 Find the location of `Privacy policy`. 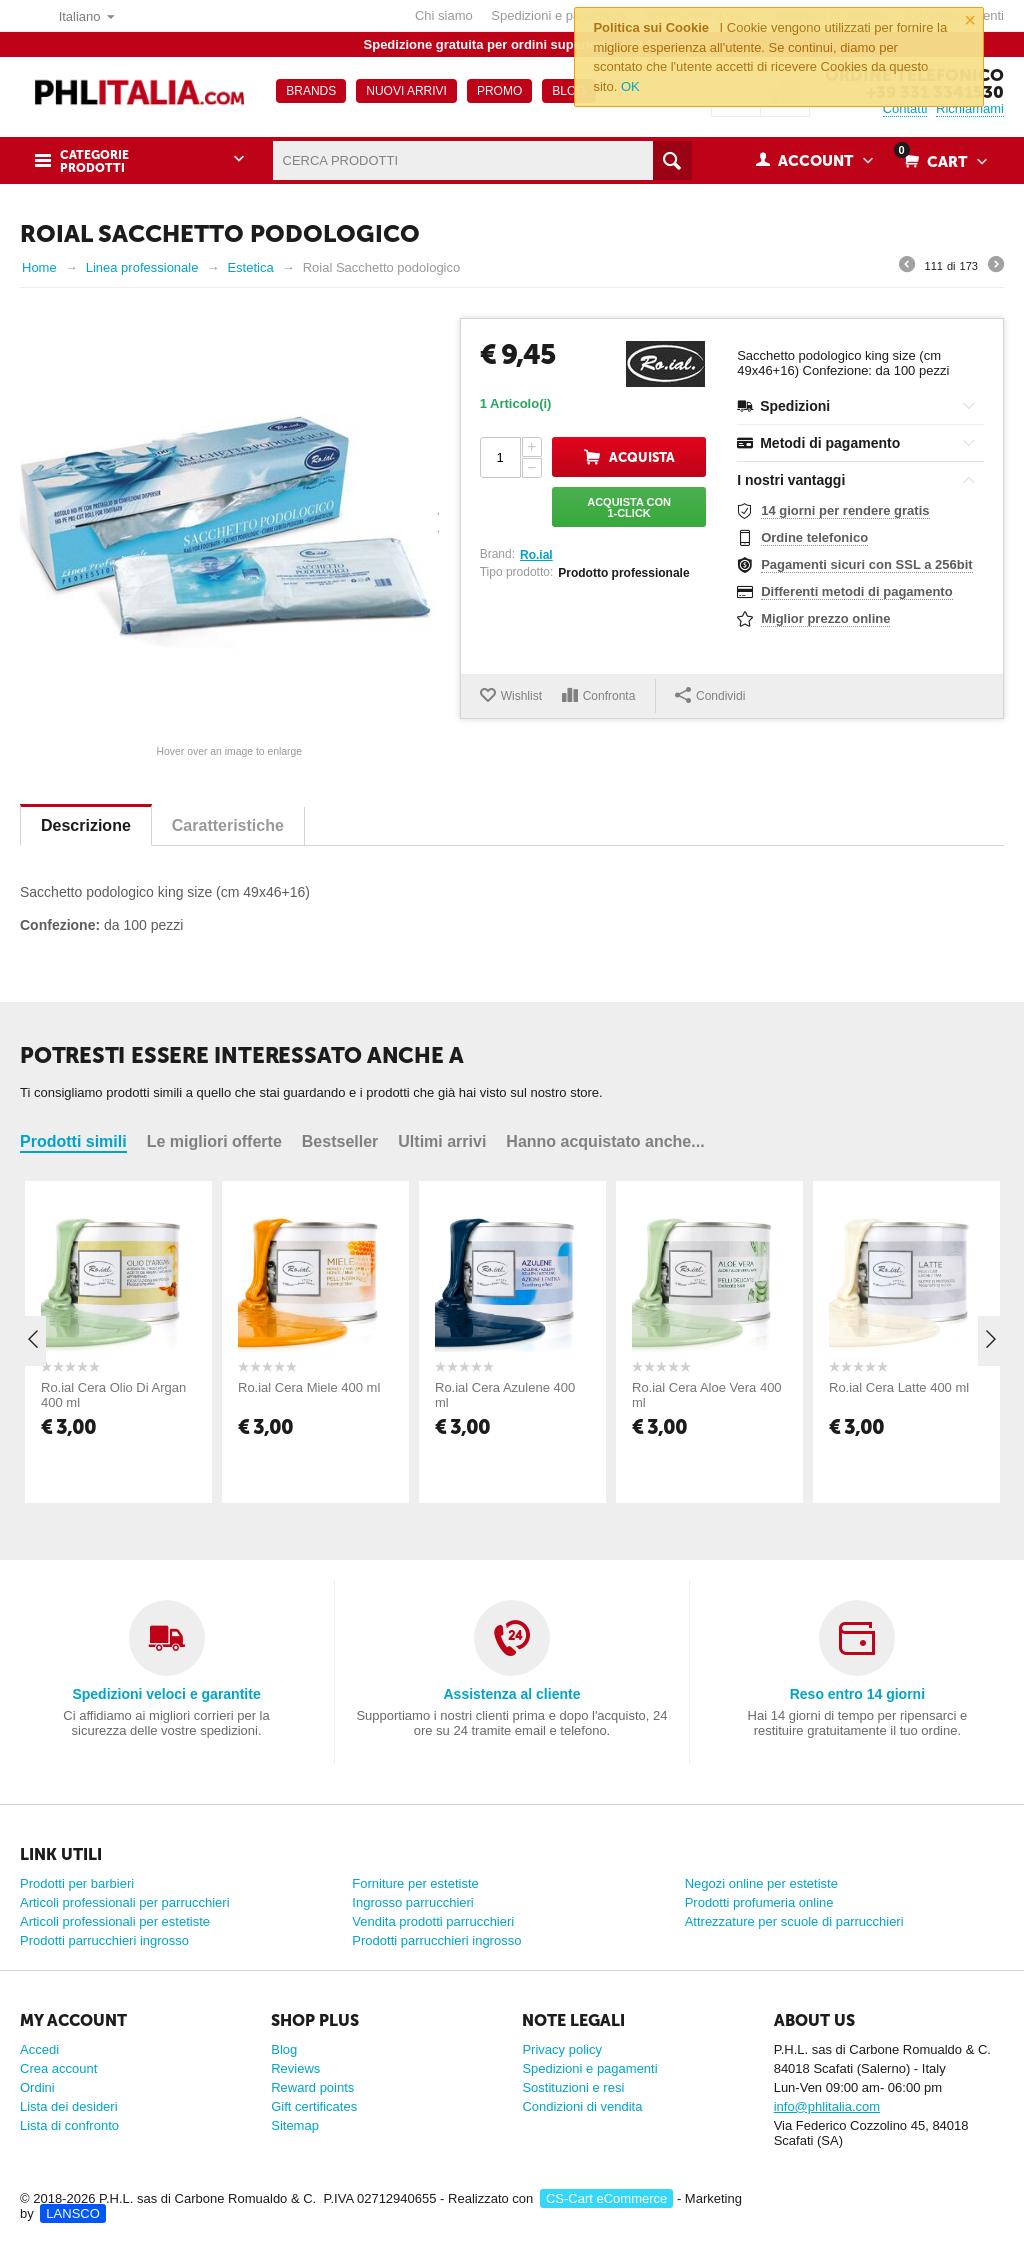

Privacy policy is located at coordinates (561, 2049).